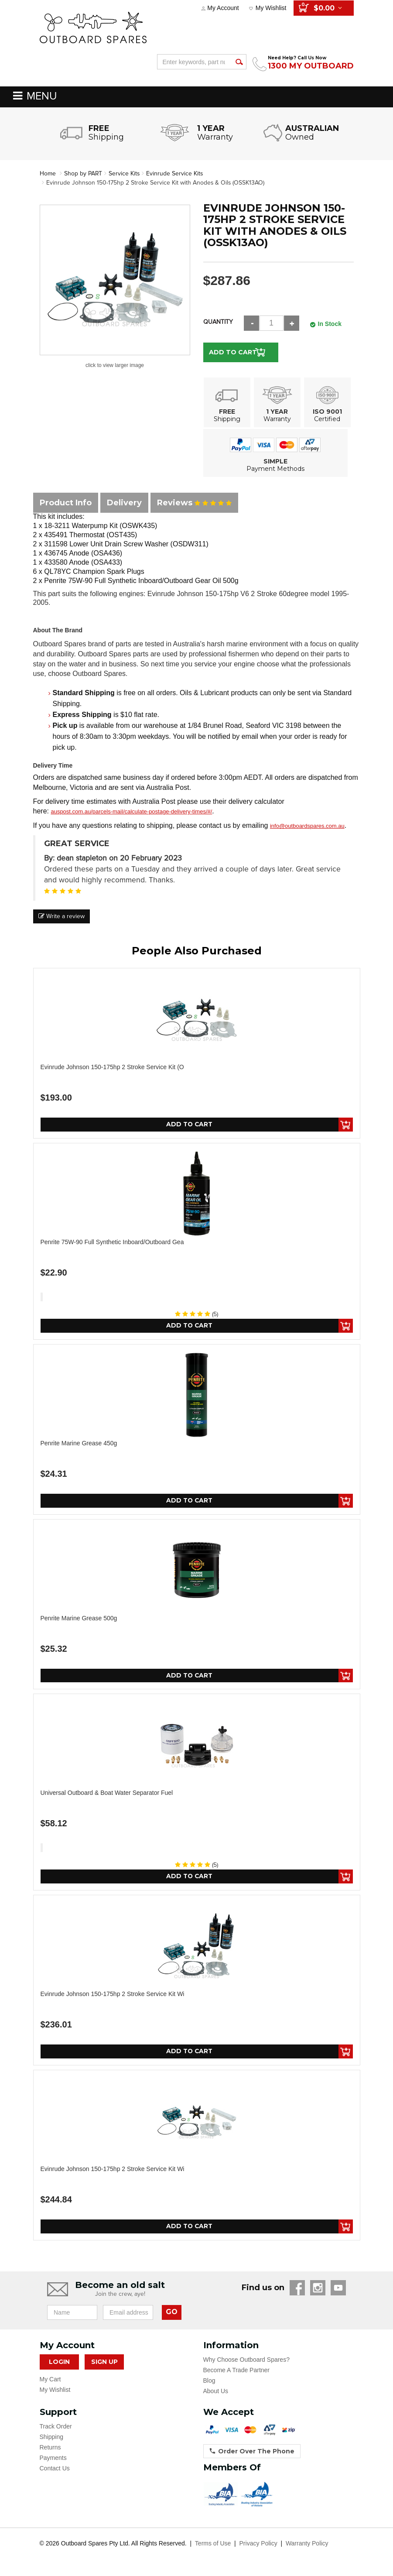 The image size is (393, 2576). What do you see at coordinates (271, 7) in the screenshot?
I see `My Wishlist` at bounding box center [271, 7].